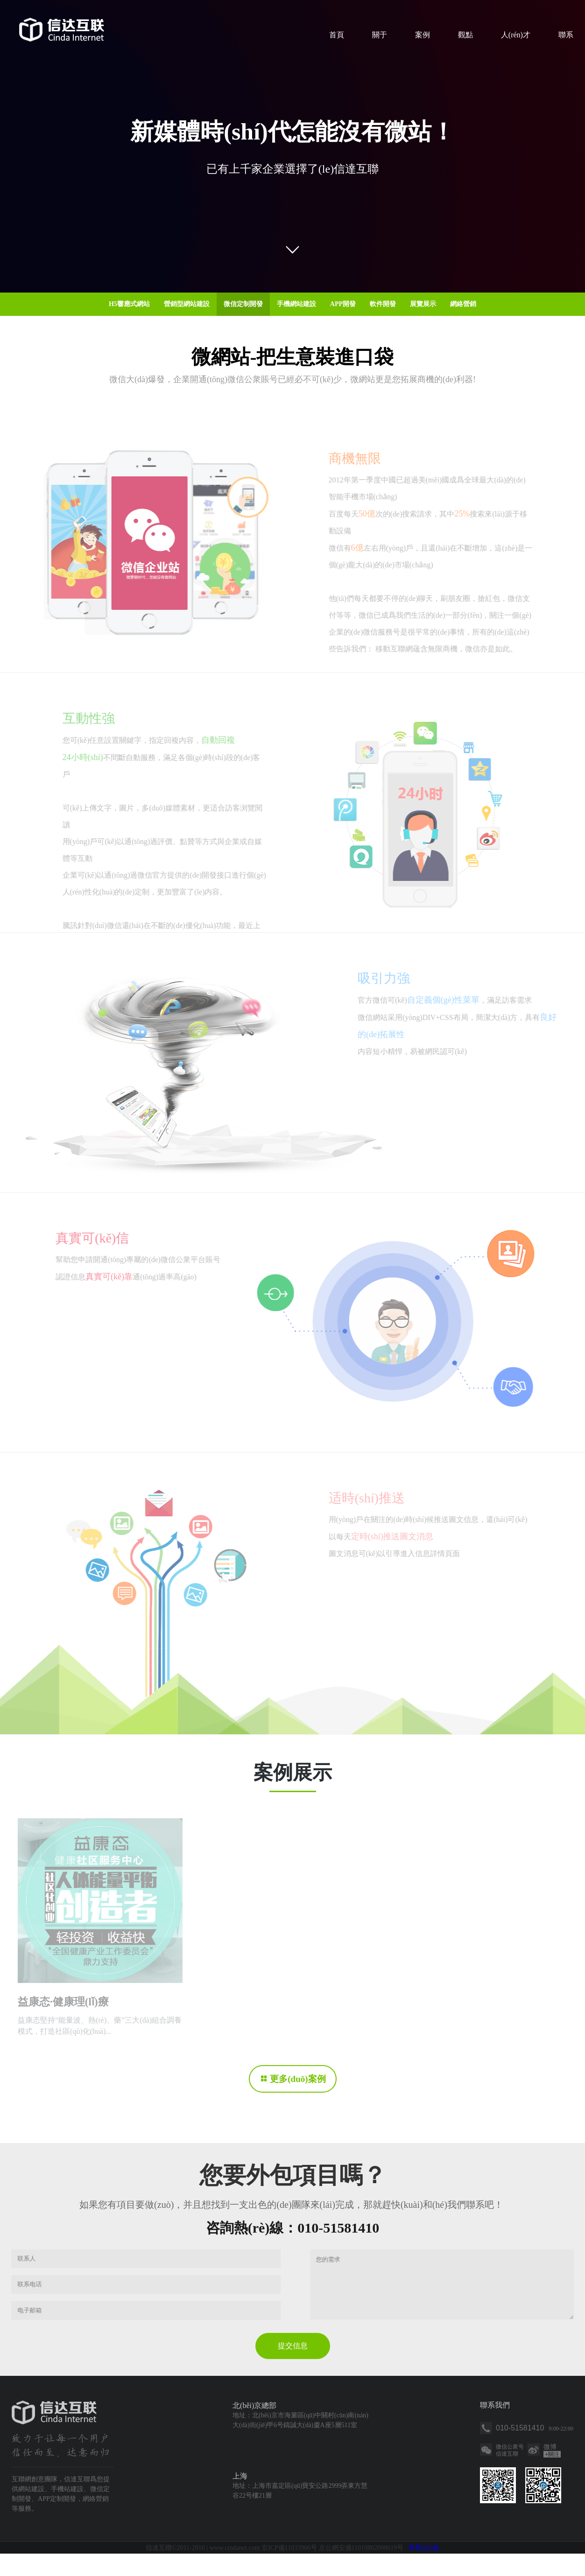  I want to click on 營銷型網站建設, so click(187, 303).